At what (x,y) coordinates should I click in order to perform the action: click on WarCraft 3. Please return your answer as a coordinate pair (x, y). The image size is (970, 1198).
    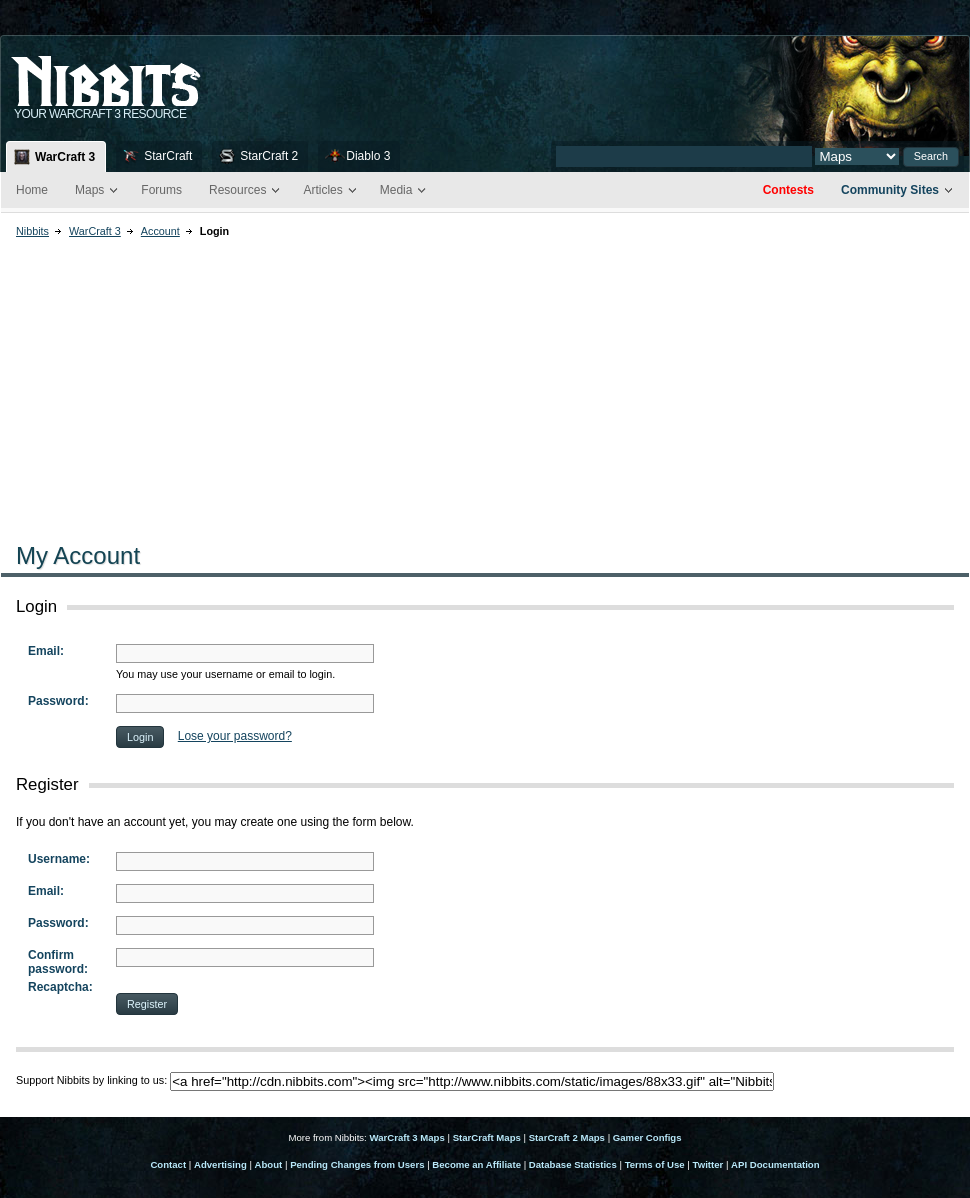
    Looking at the image, I should click on (65, 157).